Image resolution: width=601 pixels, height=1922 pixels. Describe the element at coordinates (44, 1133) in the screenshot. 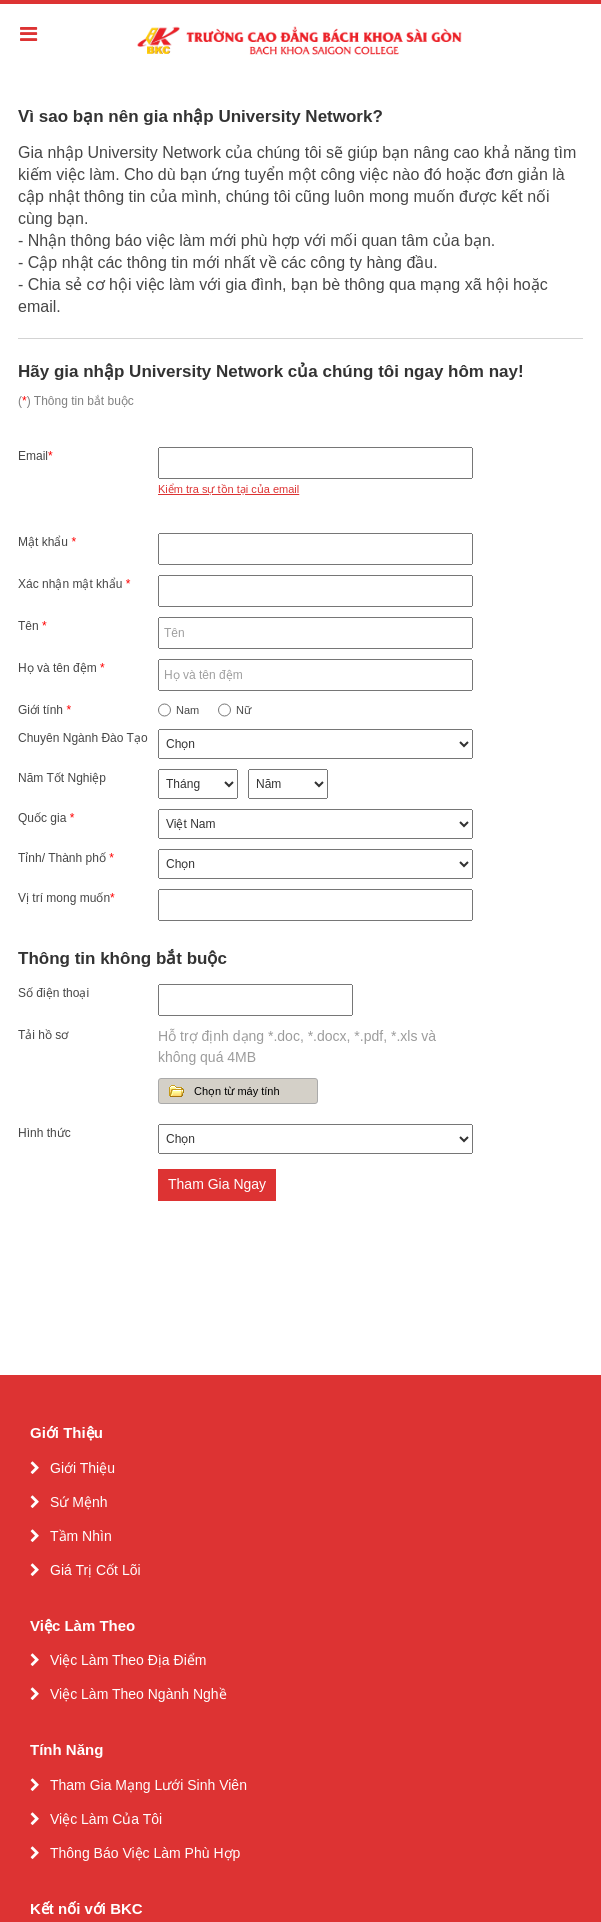

I see `Hình thức` at that location.